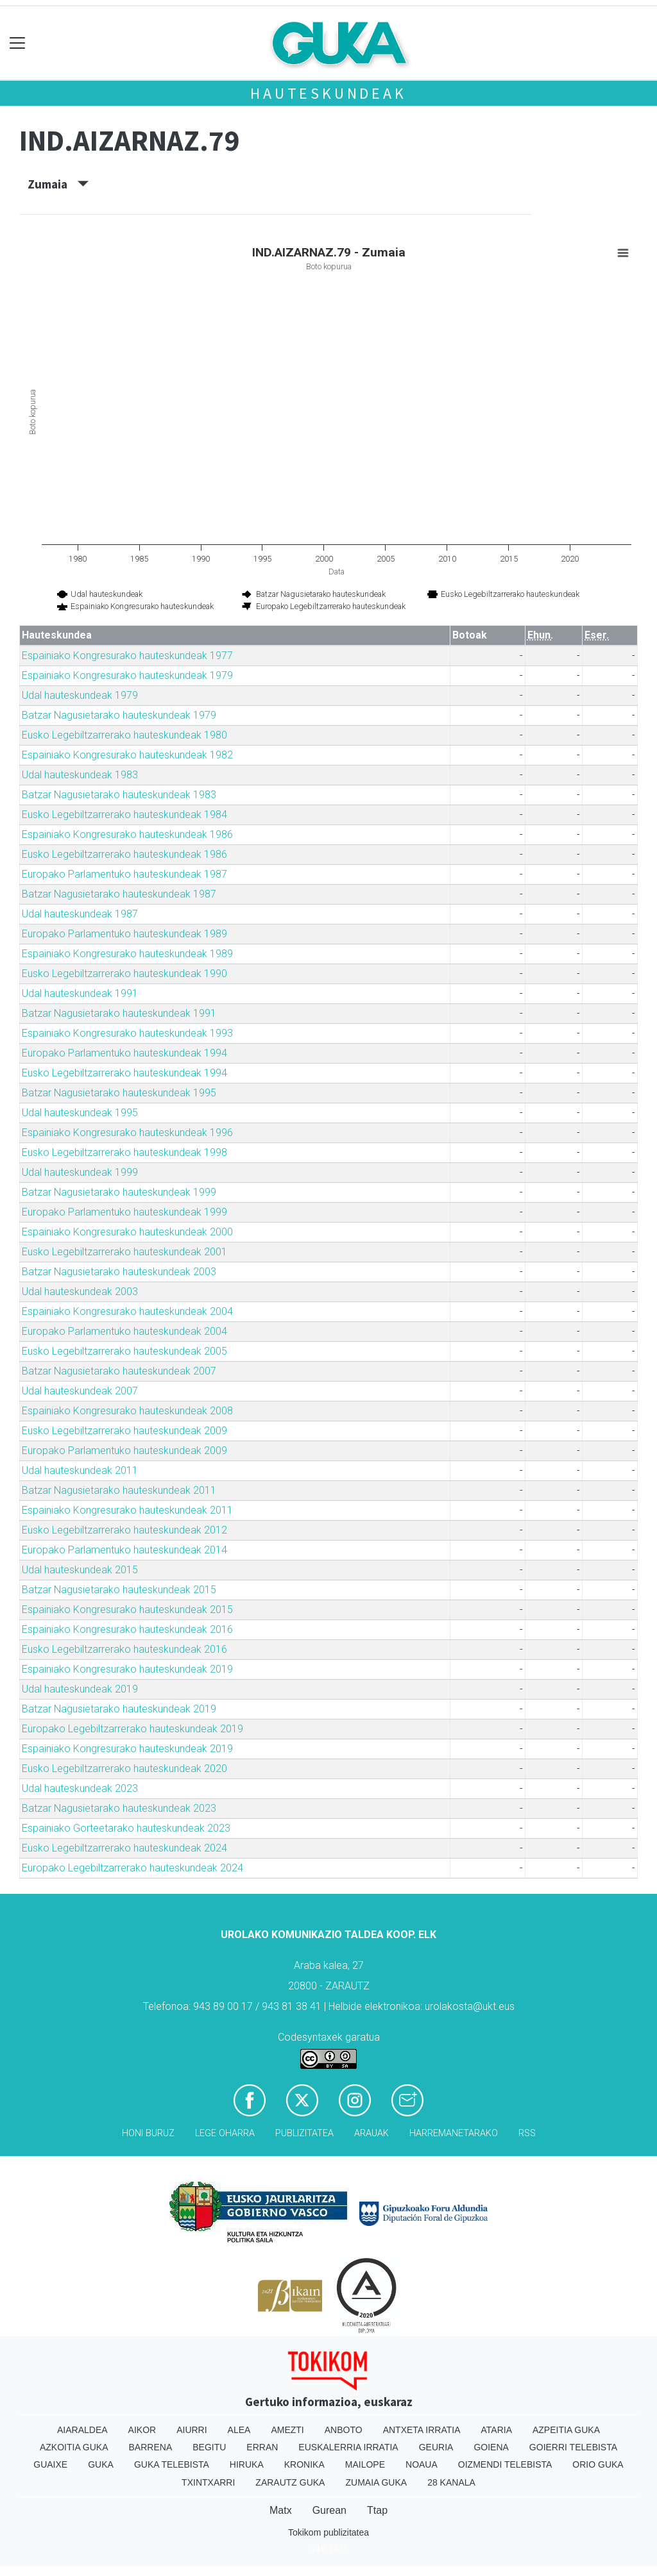  Describe the element at coordinates (82, 2430) in the screenshot. I see `Aiaraldea` at that location.